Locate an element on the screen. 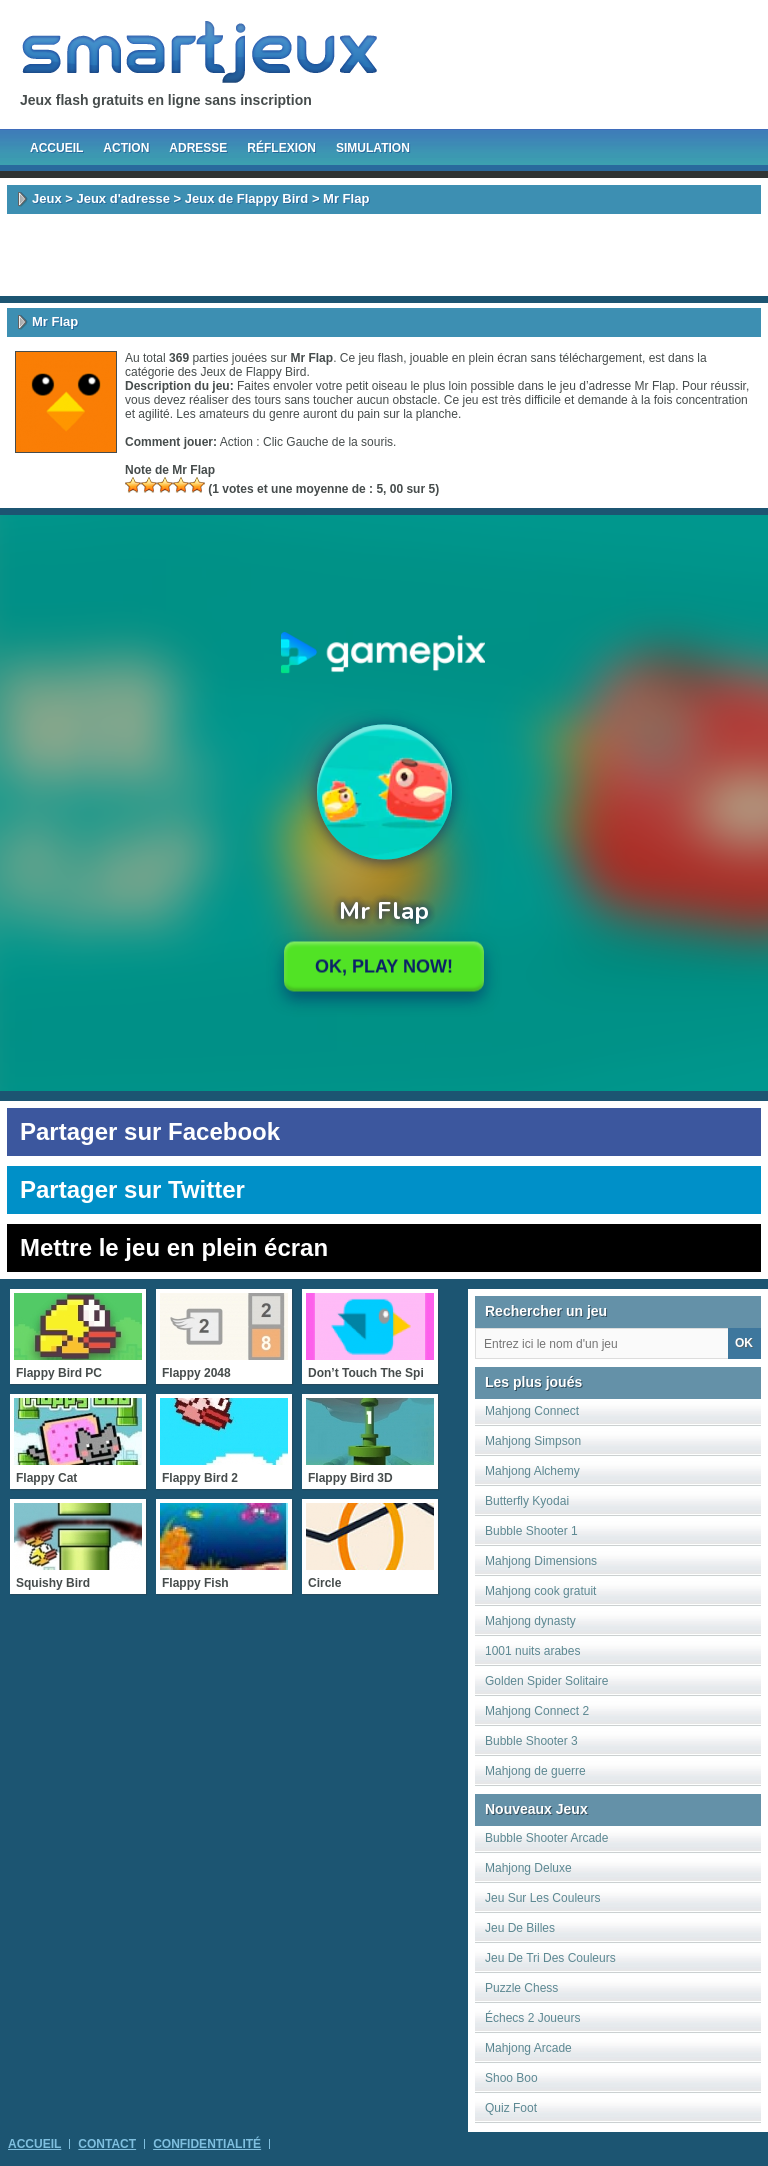  Mettre le jeu en plein écran is located at coordinates (174, 1247).